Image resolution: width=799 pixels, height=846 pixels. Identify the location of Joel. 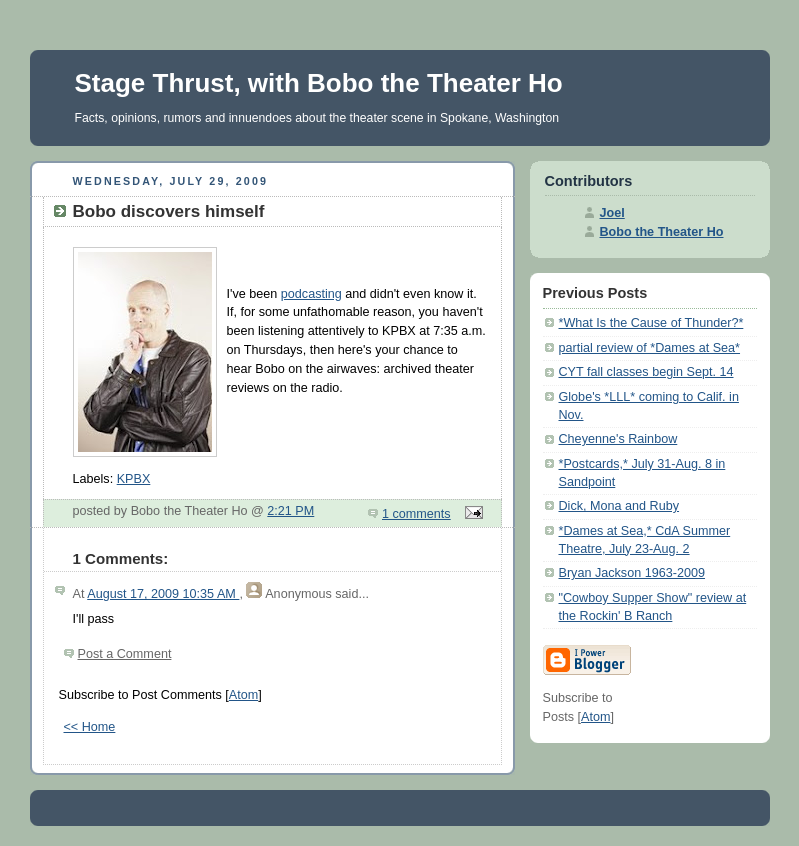
(612, 213).